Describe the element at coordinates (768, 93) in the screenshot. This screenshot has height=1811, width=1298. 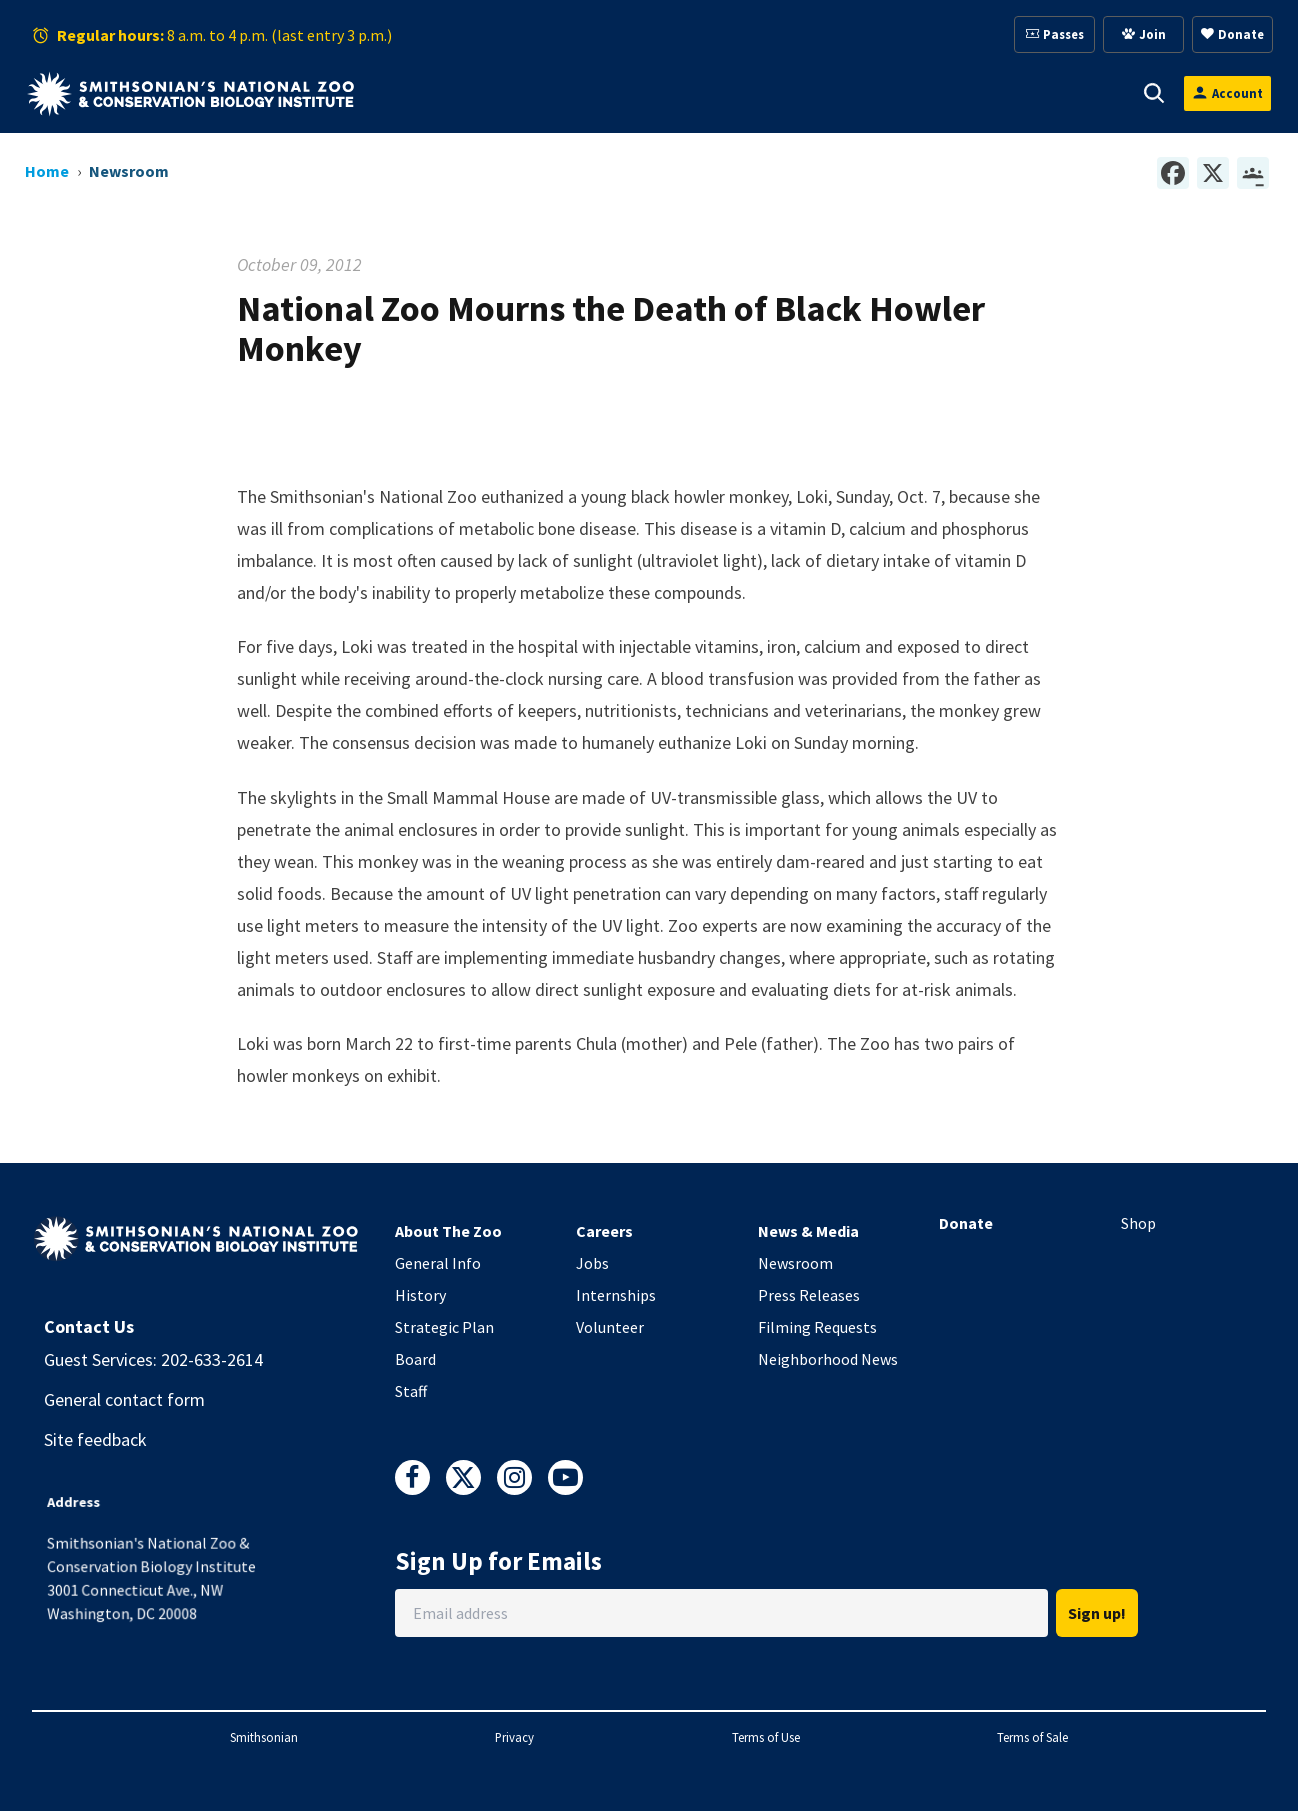
I see `Membership` at that location.